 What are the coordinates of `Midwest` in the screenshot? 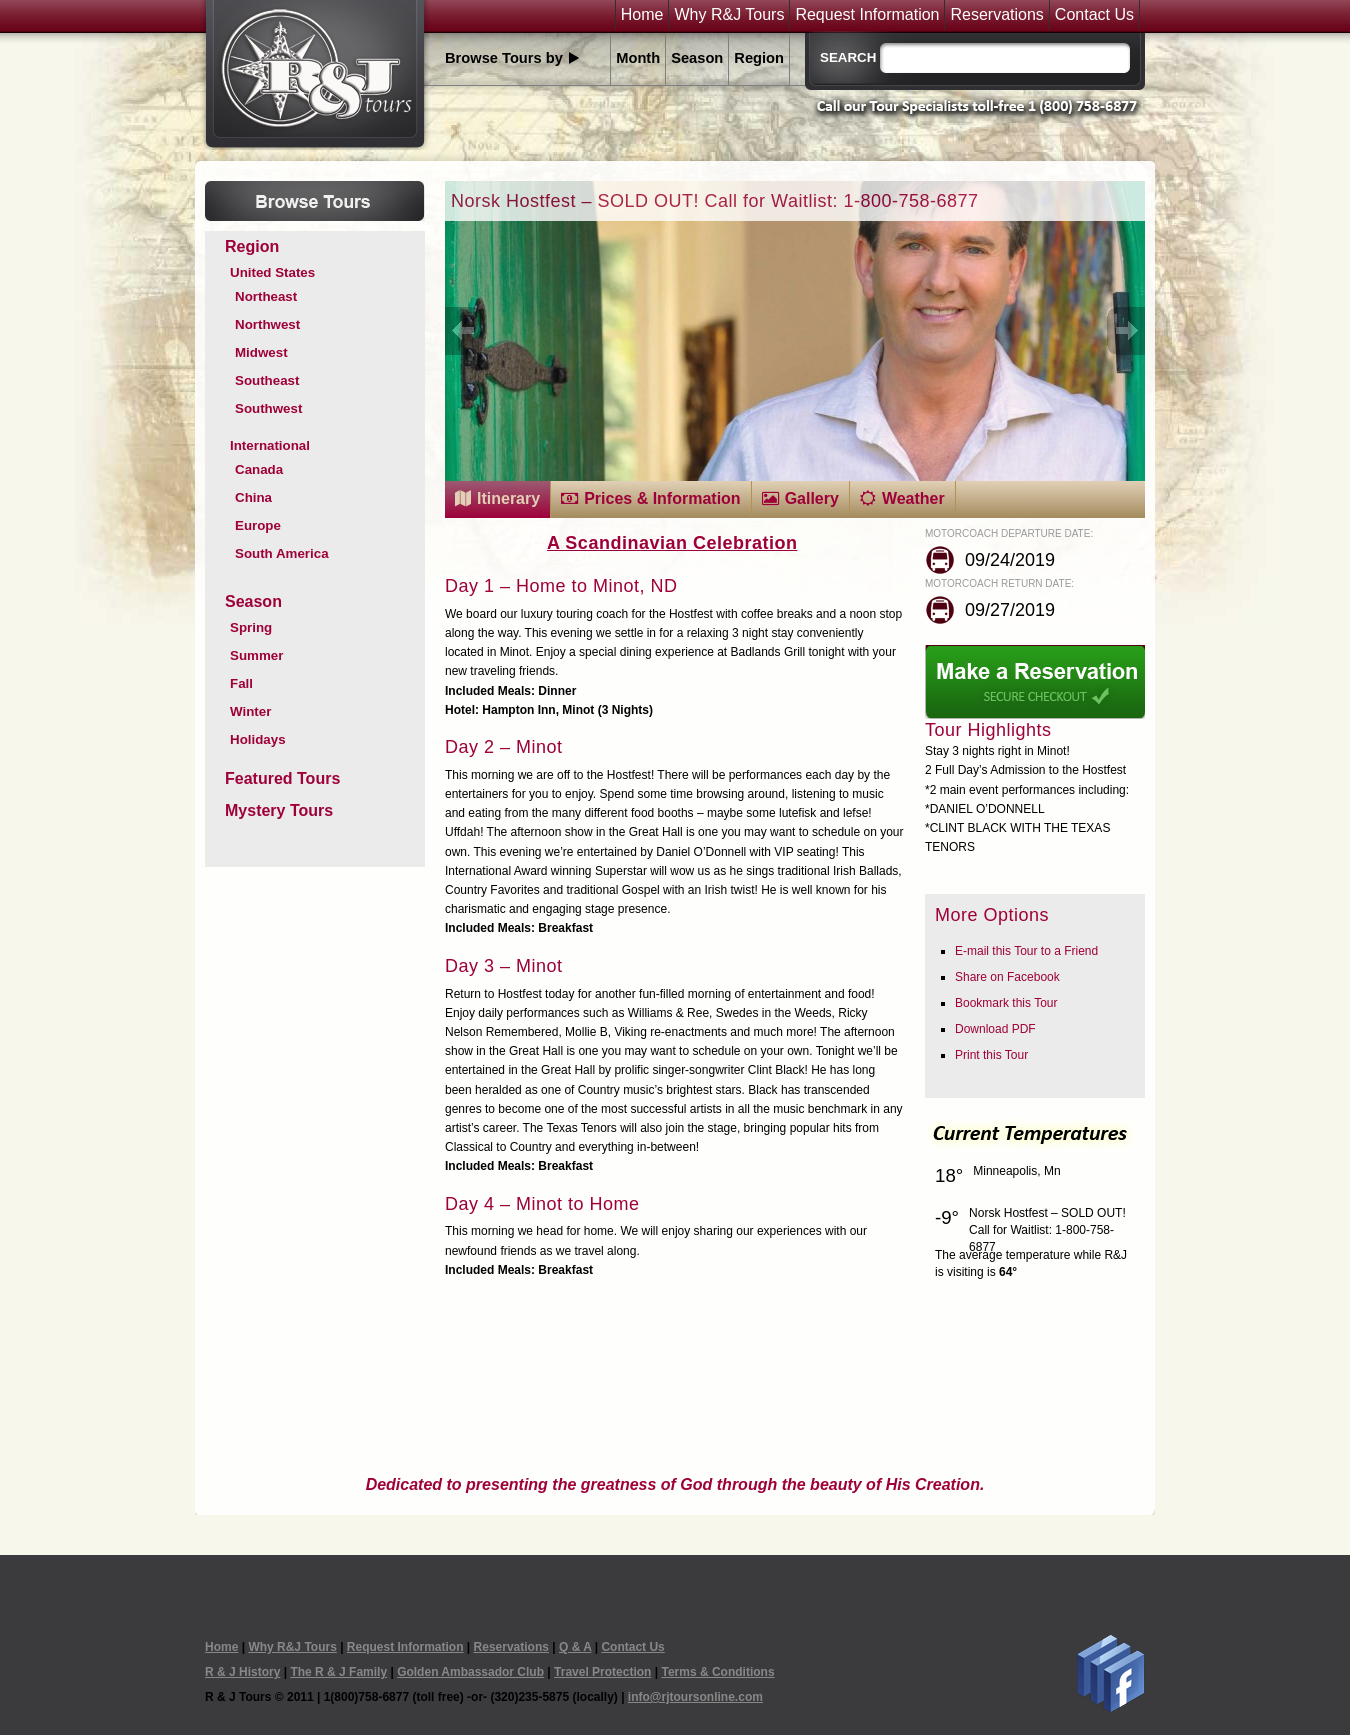 It's located at (261, 352).